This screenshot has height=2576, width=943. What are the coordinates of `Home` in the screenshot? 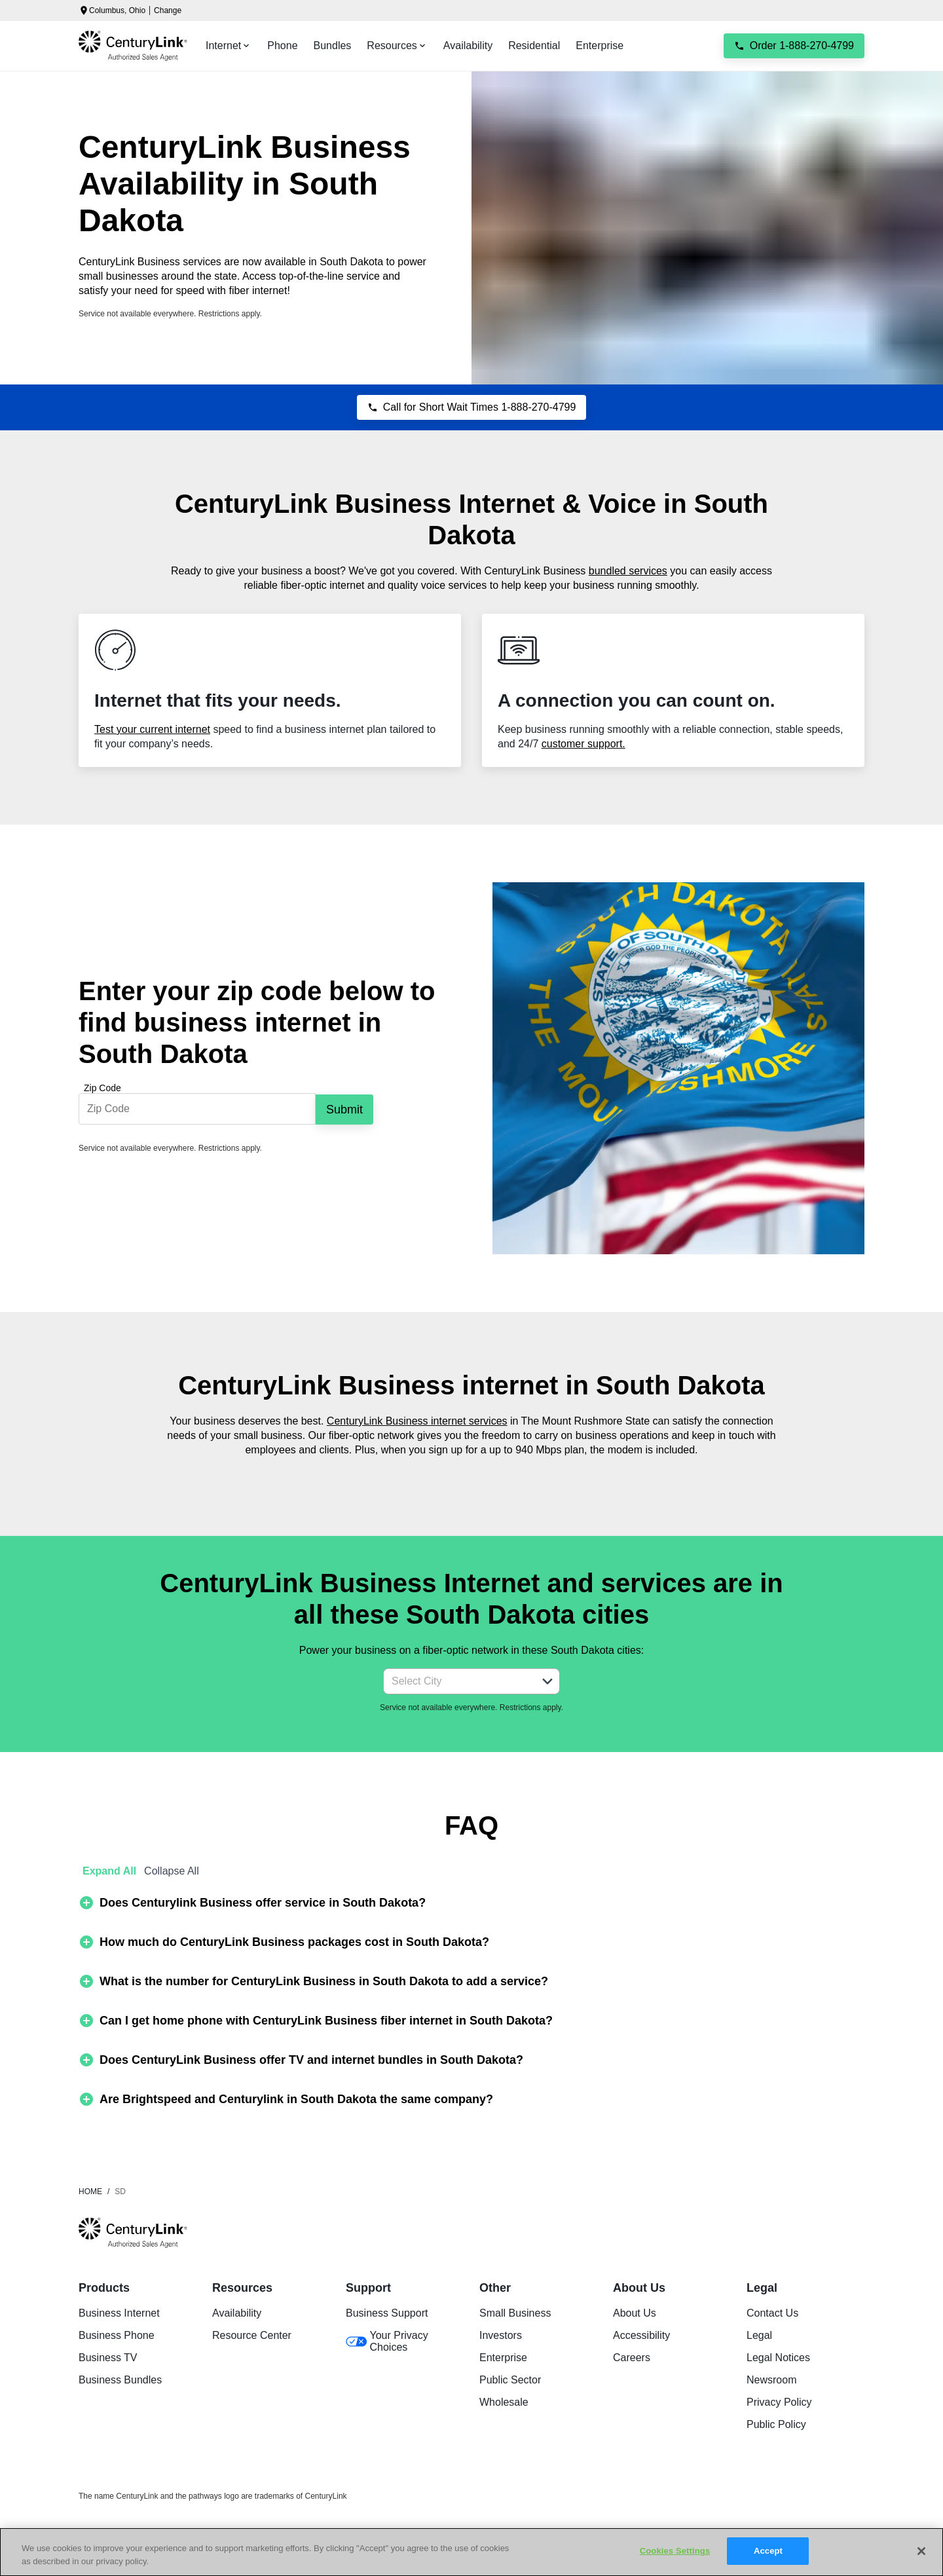 It's located at (90, 2191).